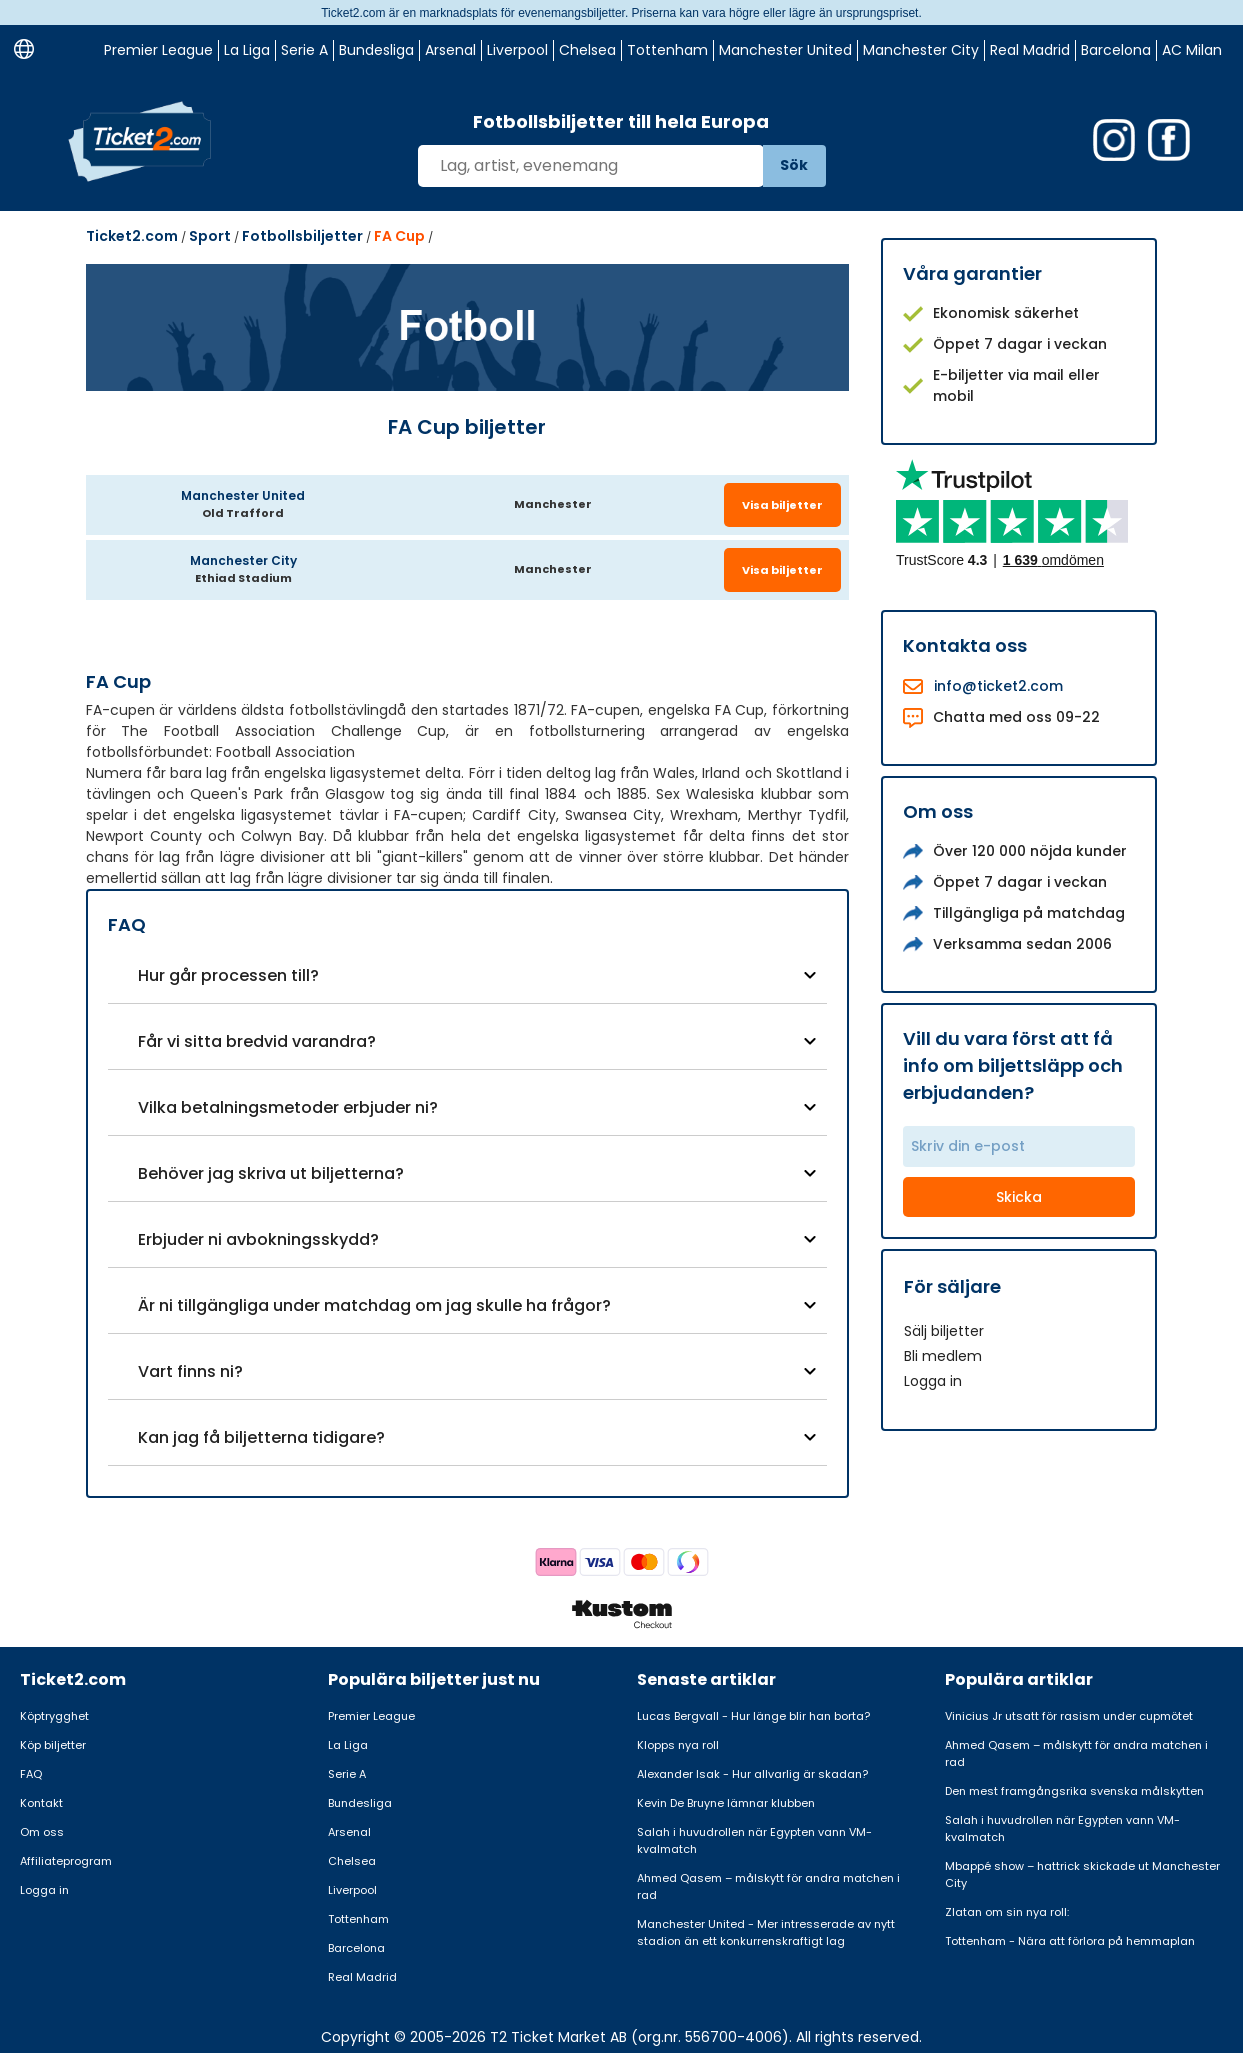 The image size is (1243, 2053). I want to click on Fotbollsbiljetter, so click(302, 236).